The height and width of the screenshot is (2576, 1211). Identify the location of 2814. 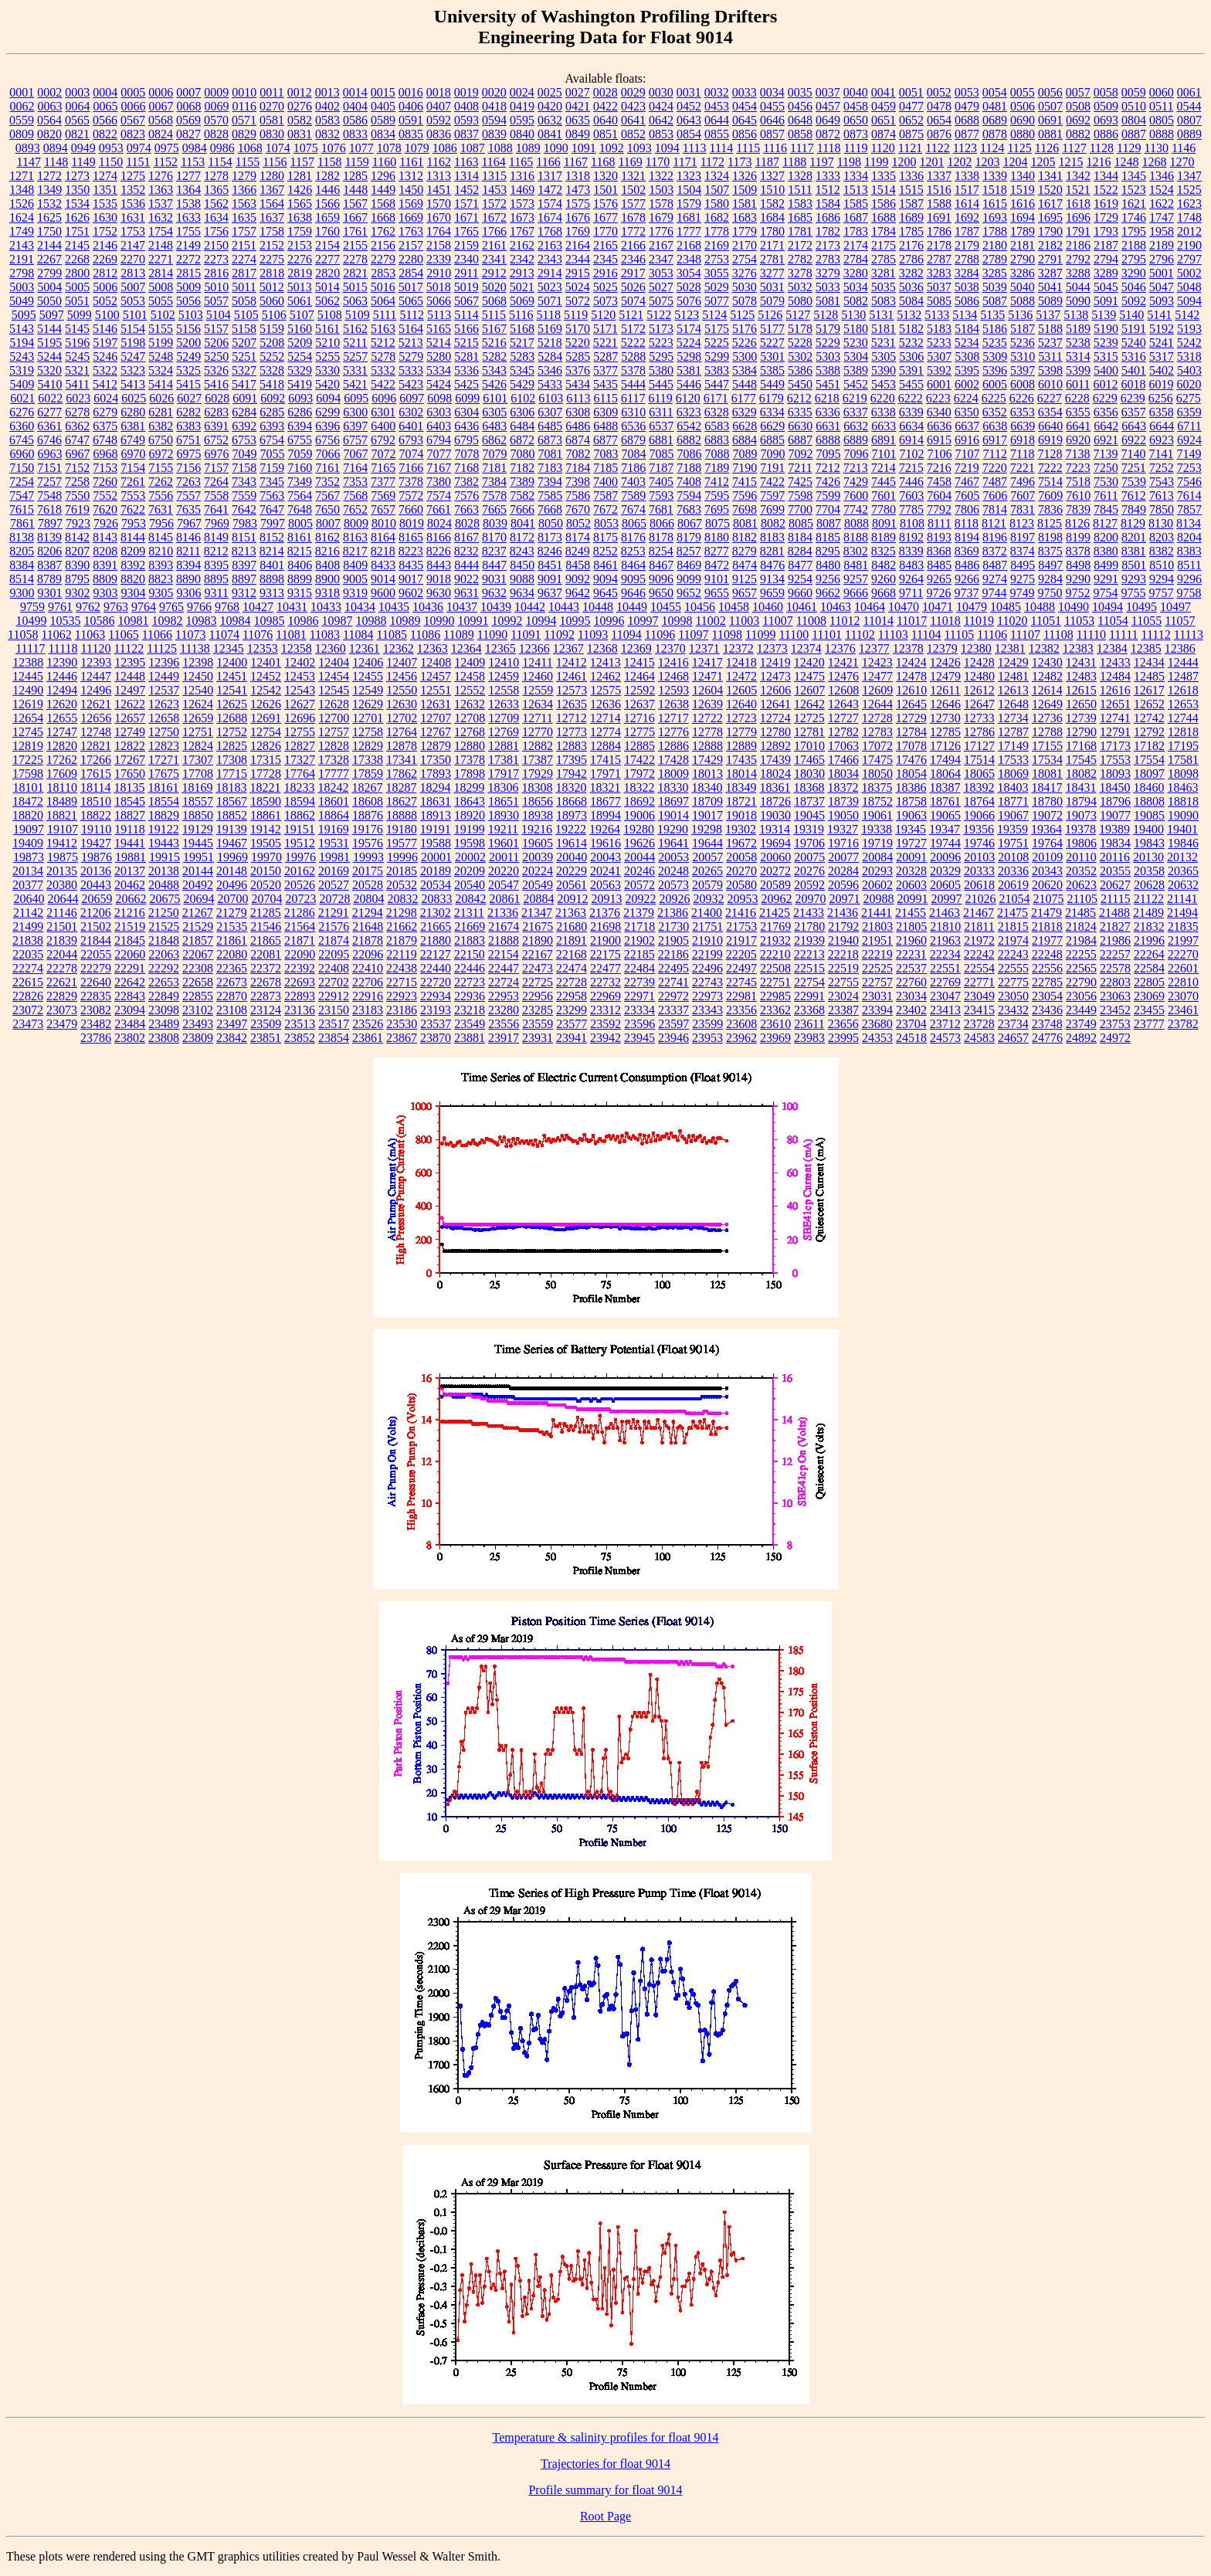
(160, 273).